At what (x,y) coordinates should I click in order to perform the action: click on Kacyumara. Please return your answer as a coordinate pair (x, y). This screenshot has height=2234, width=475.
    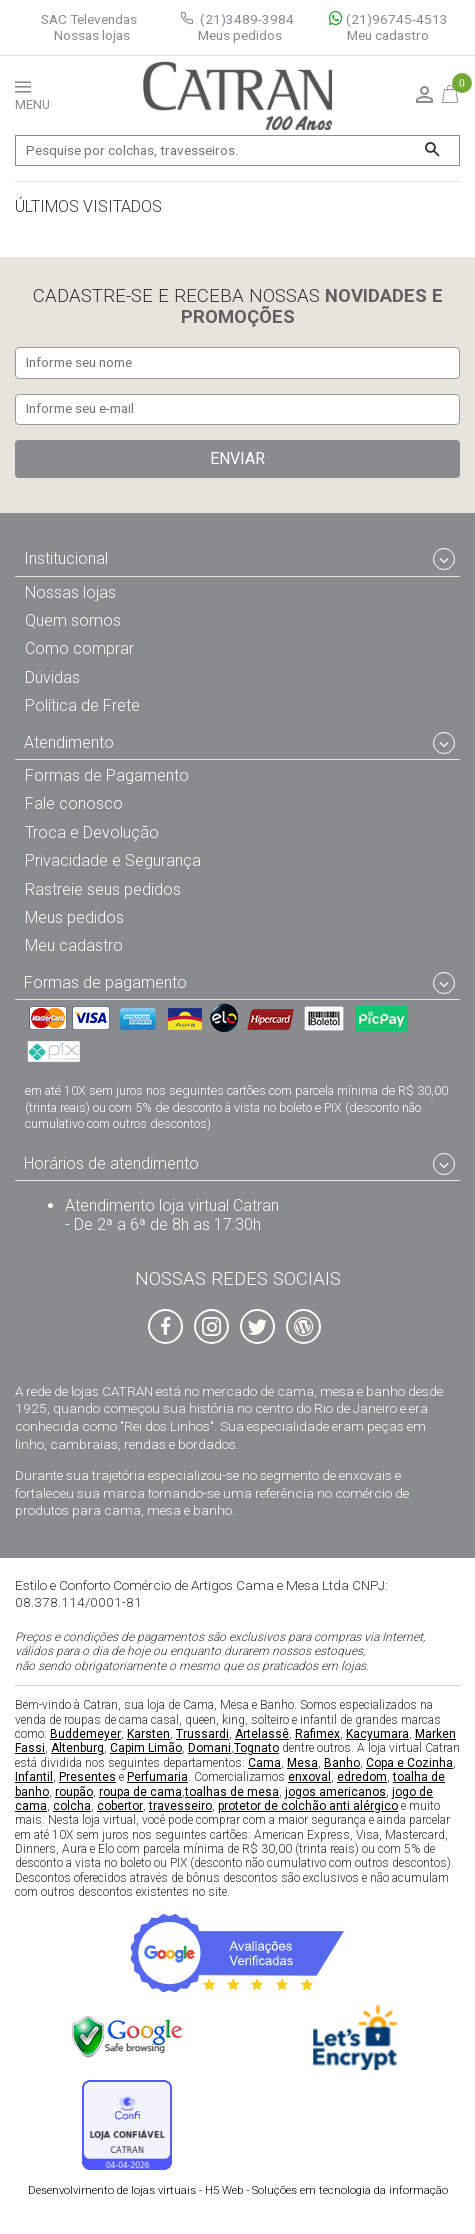
    Looking at the image, I should click on (377, 1734).